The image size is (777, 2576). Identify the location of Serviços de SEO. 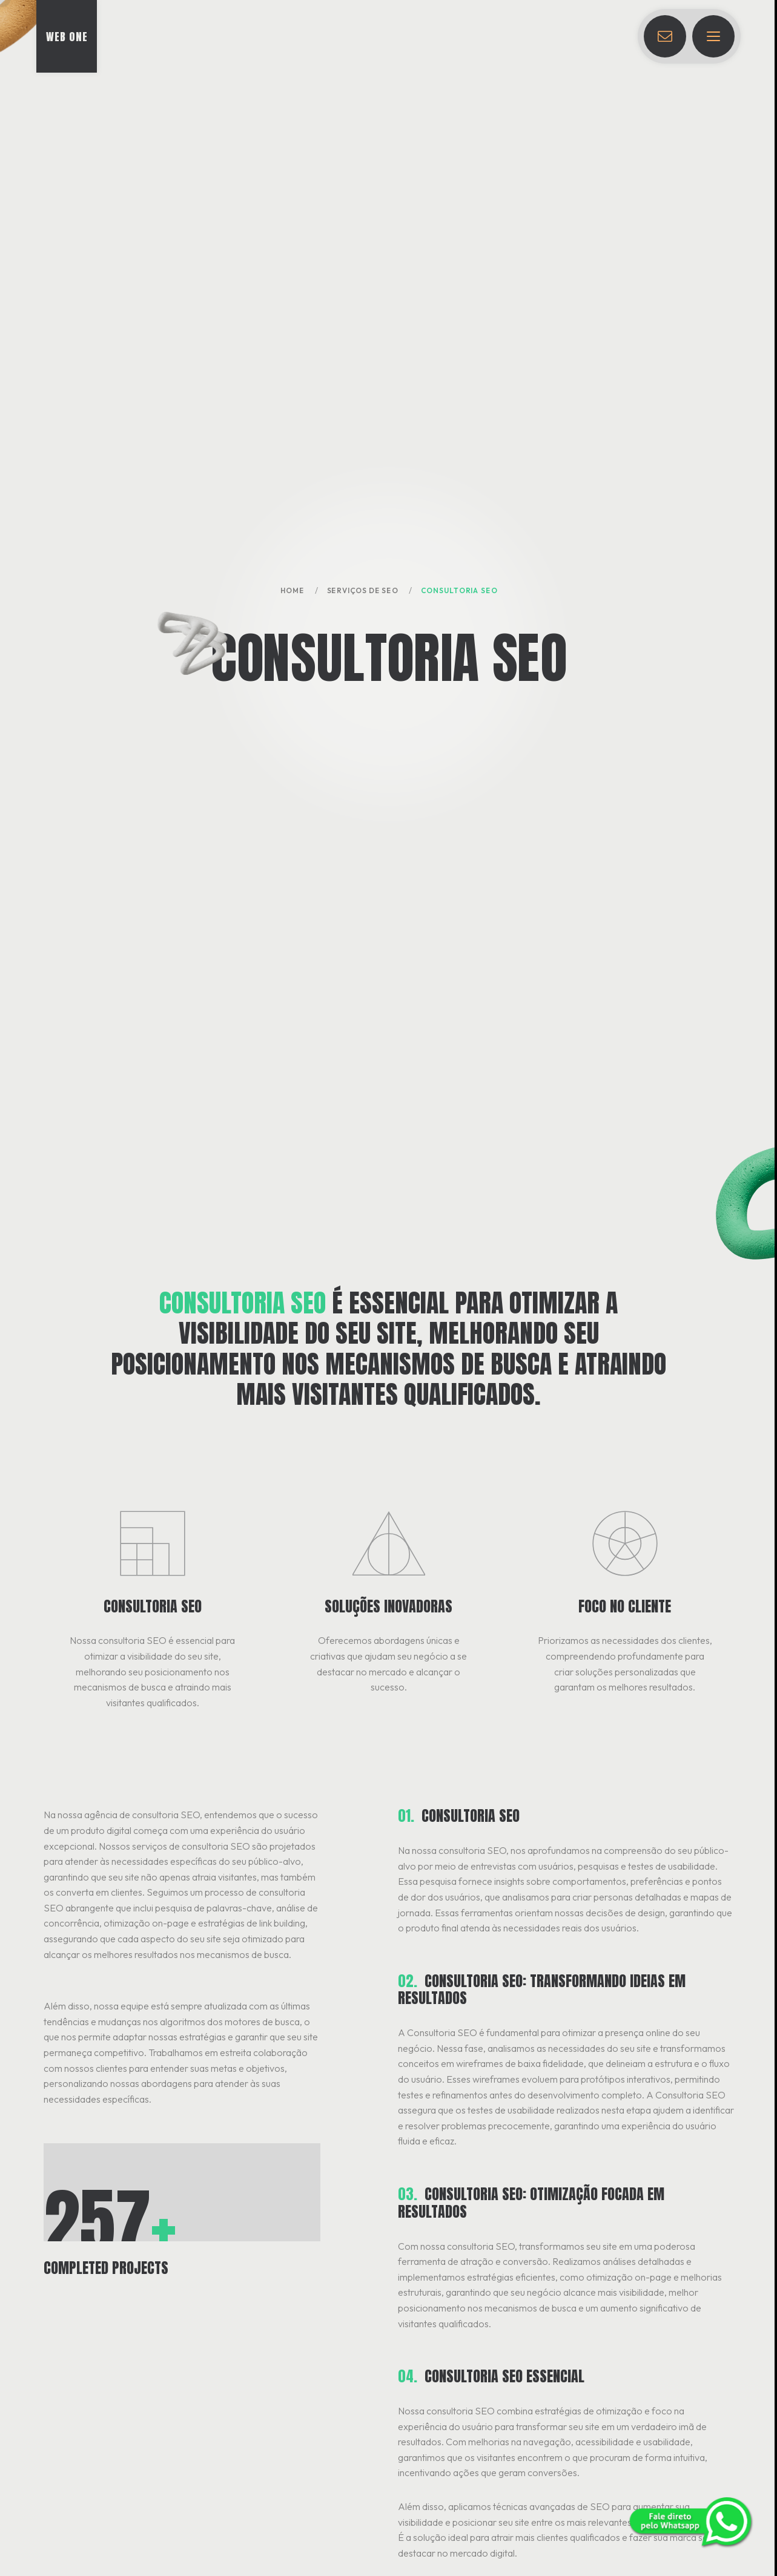
(362, 590).